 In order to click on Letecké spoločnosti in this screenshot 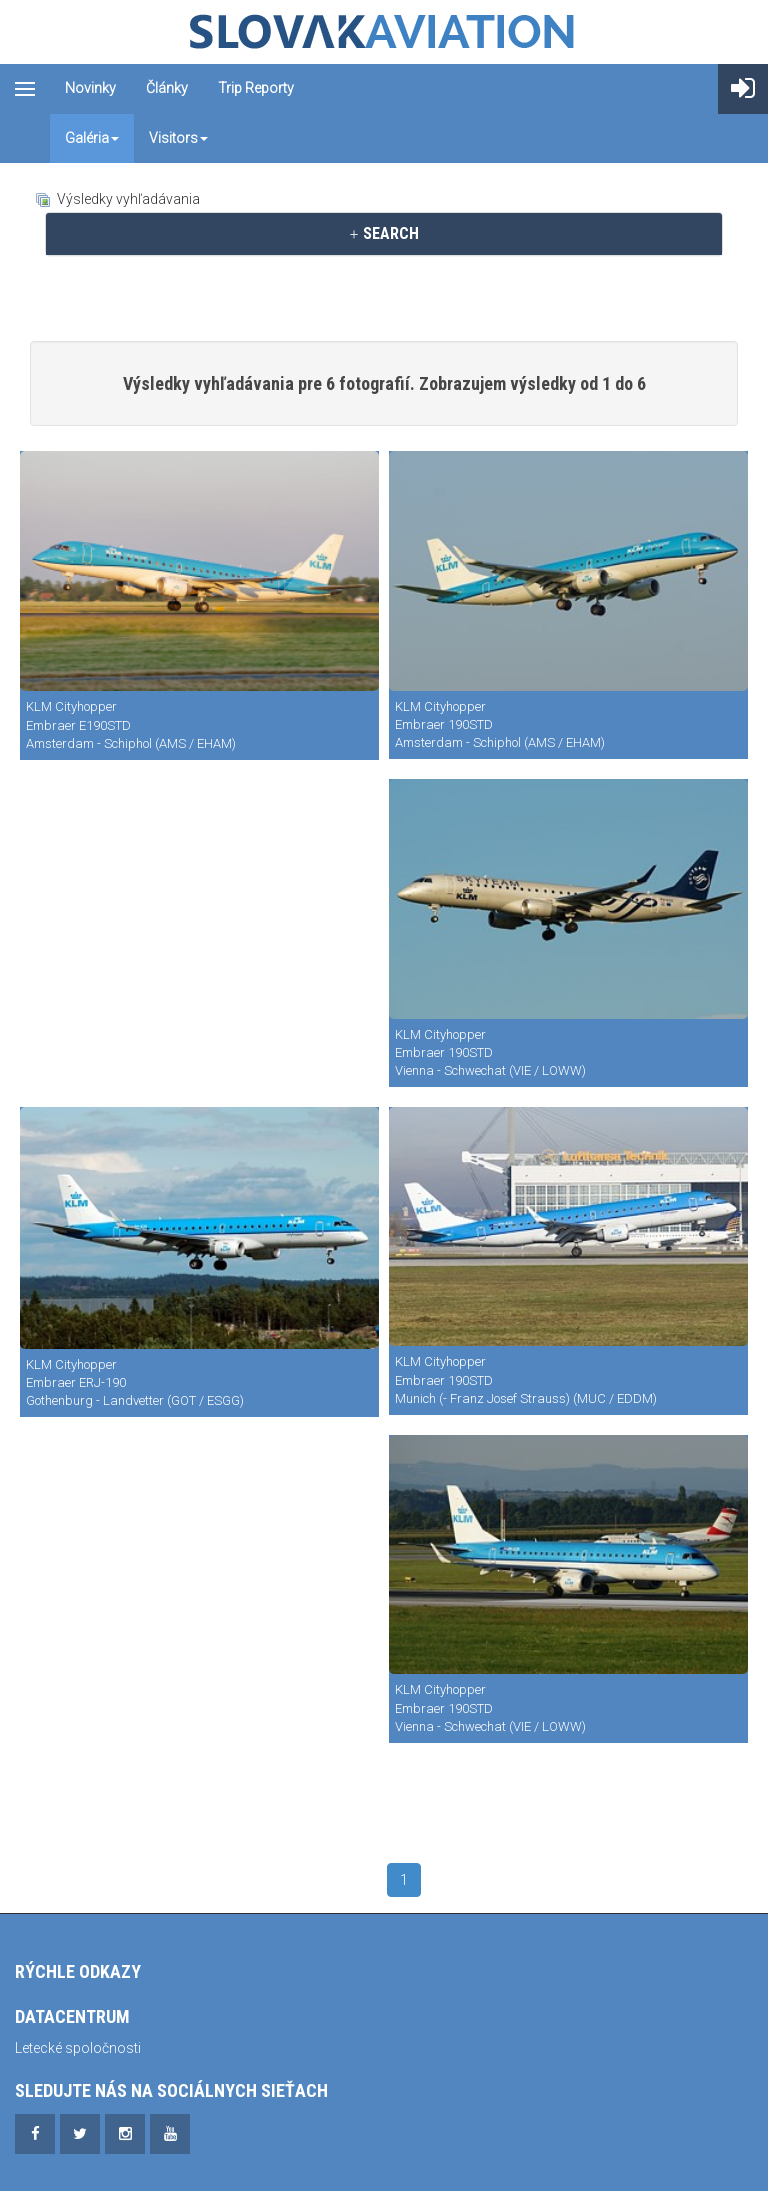, I will do `click(78, 2048)`.